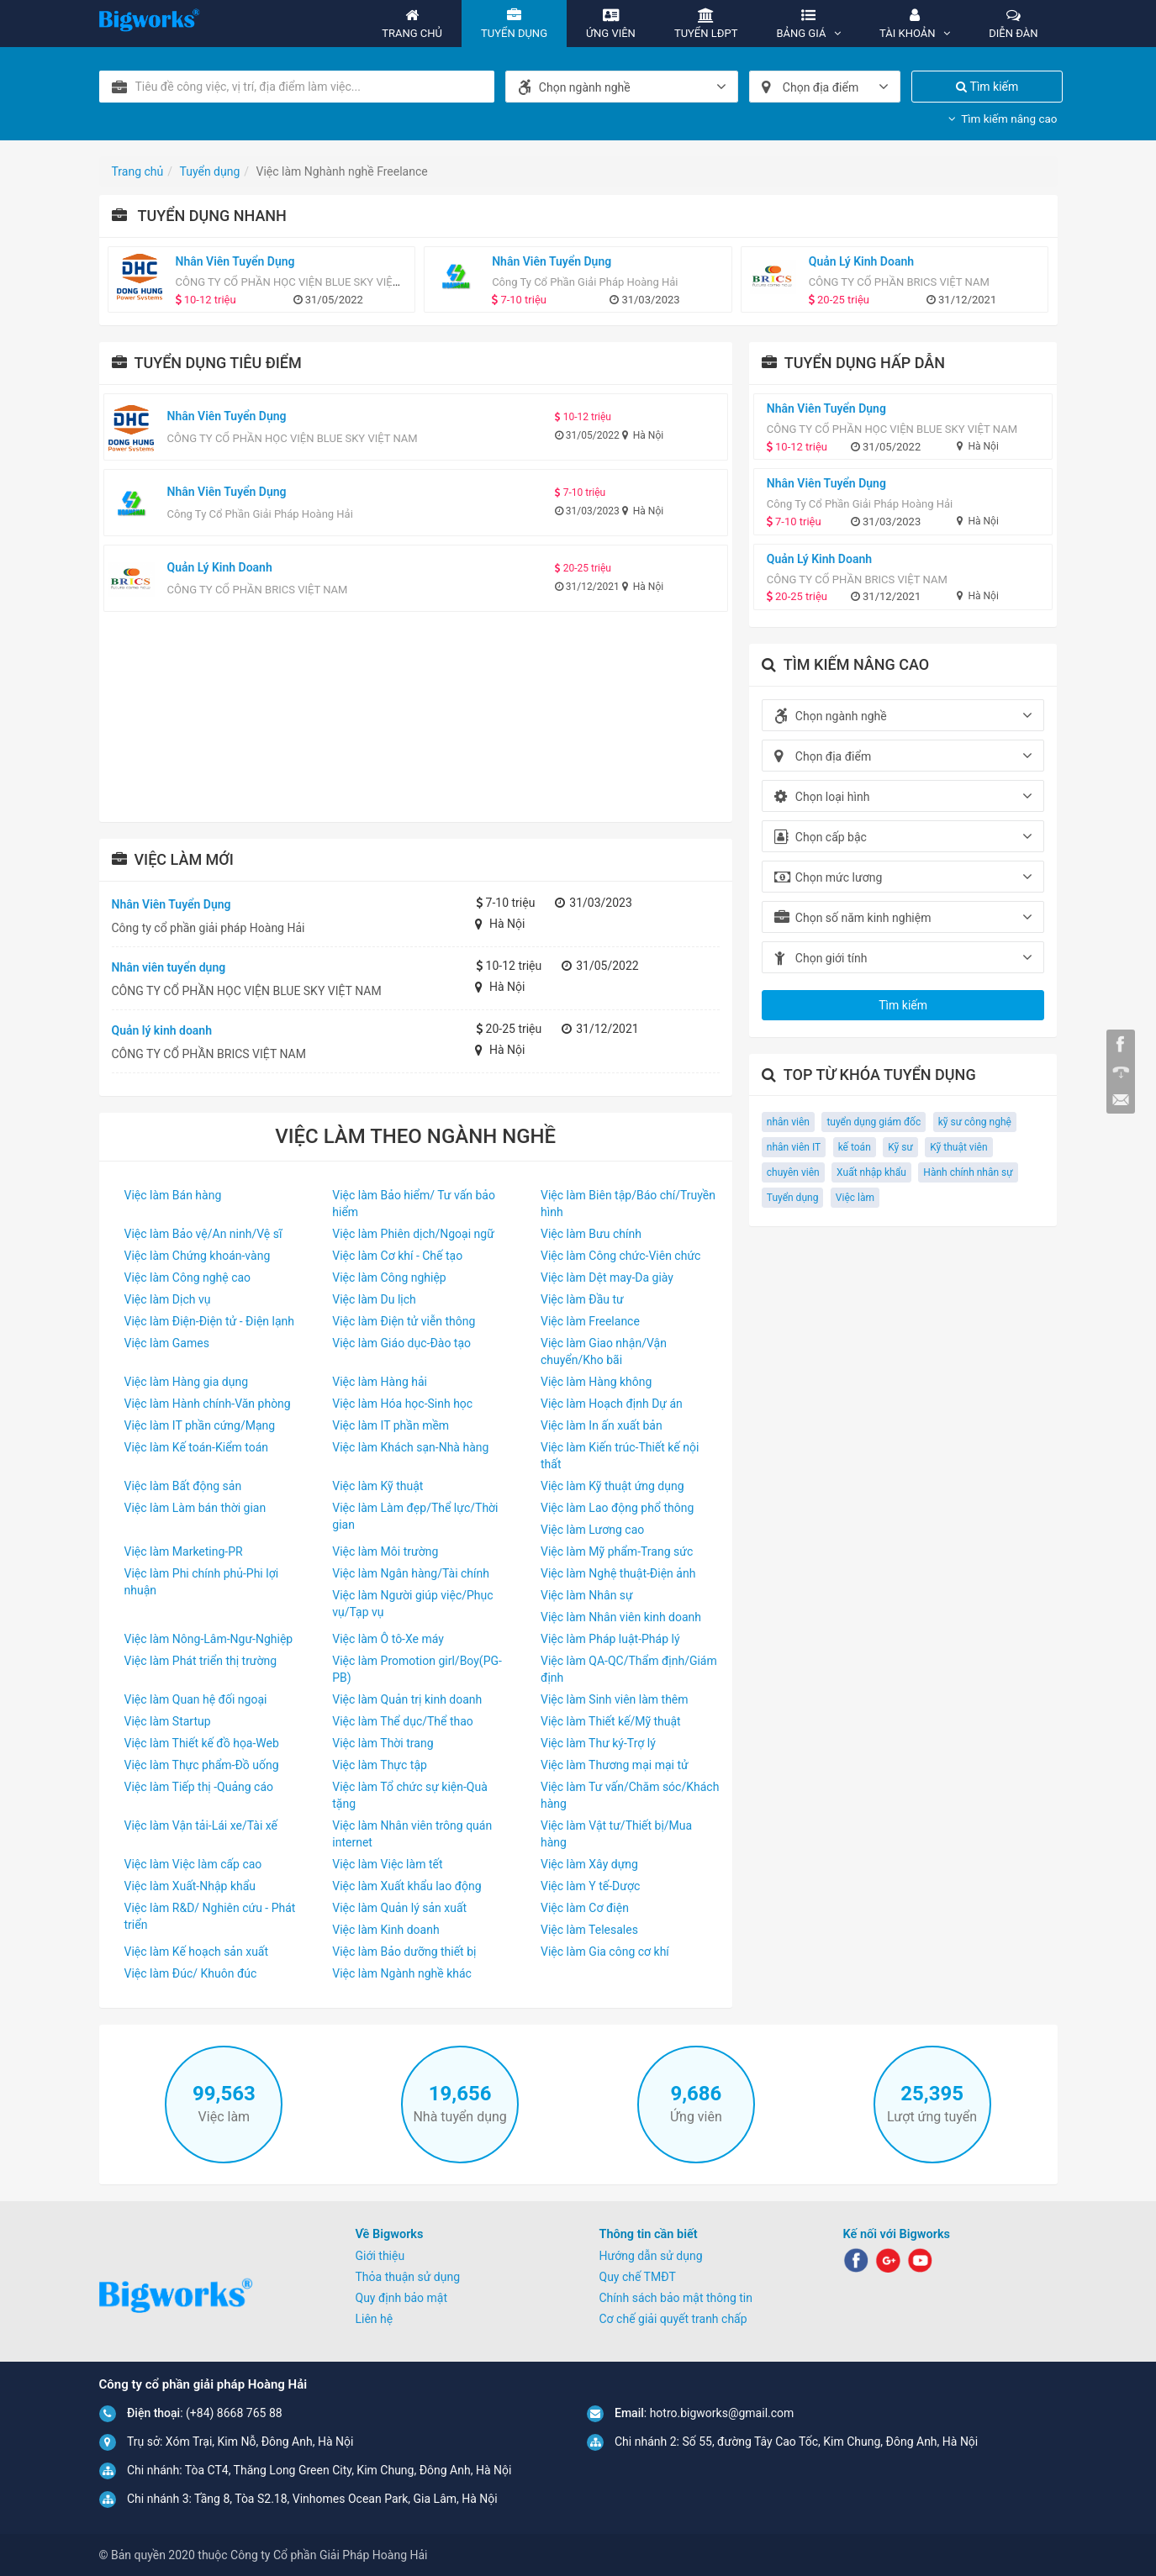  Describe the element at coordinates (389, 1277) in the screenshot. I see `Việc làm Công nghiệp` at that location.